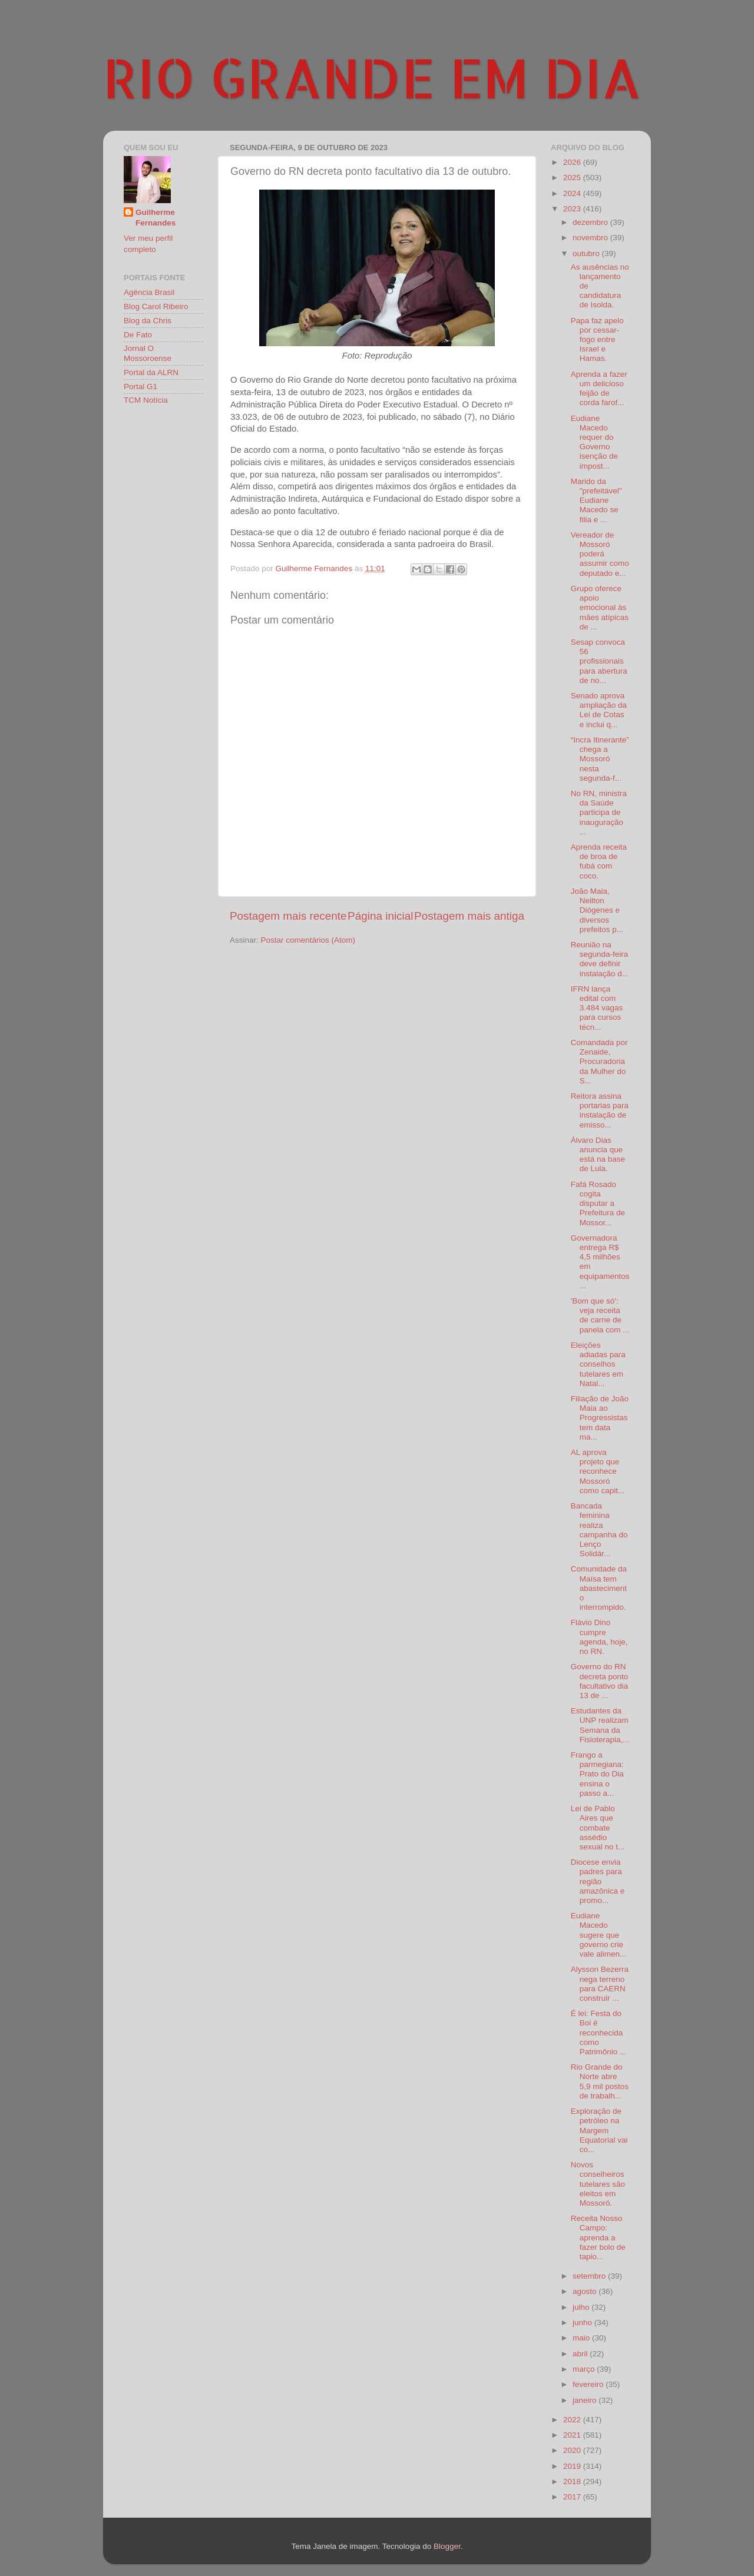 Image resolution: width=754 pixels, height=2576 pixels. What do you see at coordinates (587, 253) in the screenshot?
I see `outubro` at bounding box center [587, 253].